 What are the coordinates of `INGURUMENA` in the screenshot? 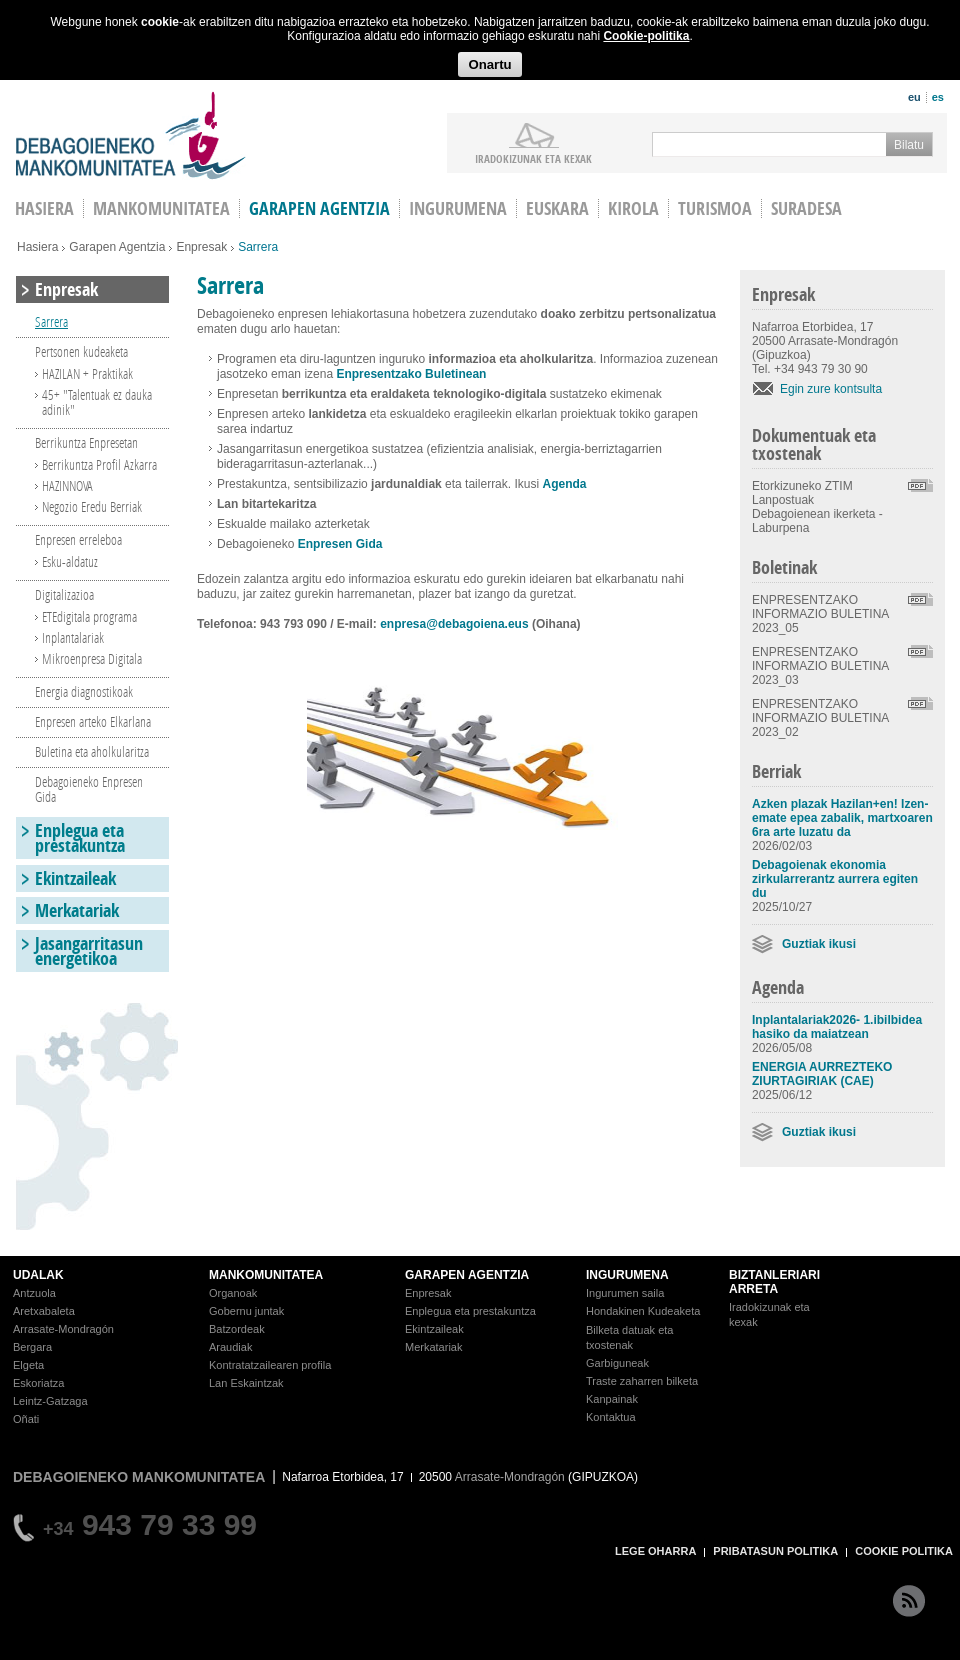 It's located at (627, 1275).